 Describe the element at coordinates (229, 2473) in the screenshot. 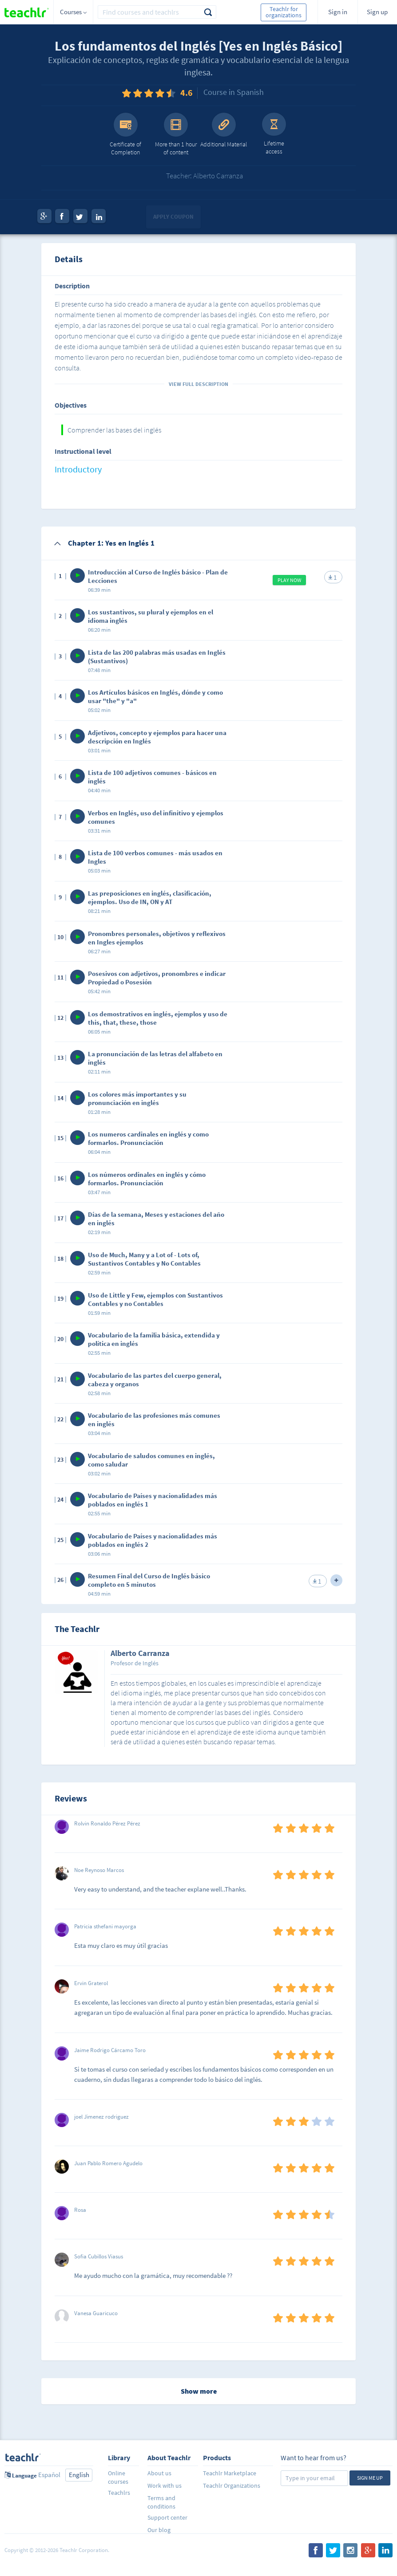

I see `Teachlr Marketplace` at that location.